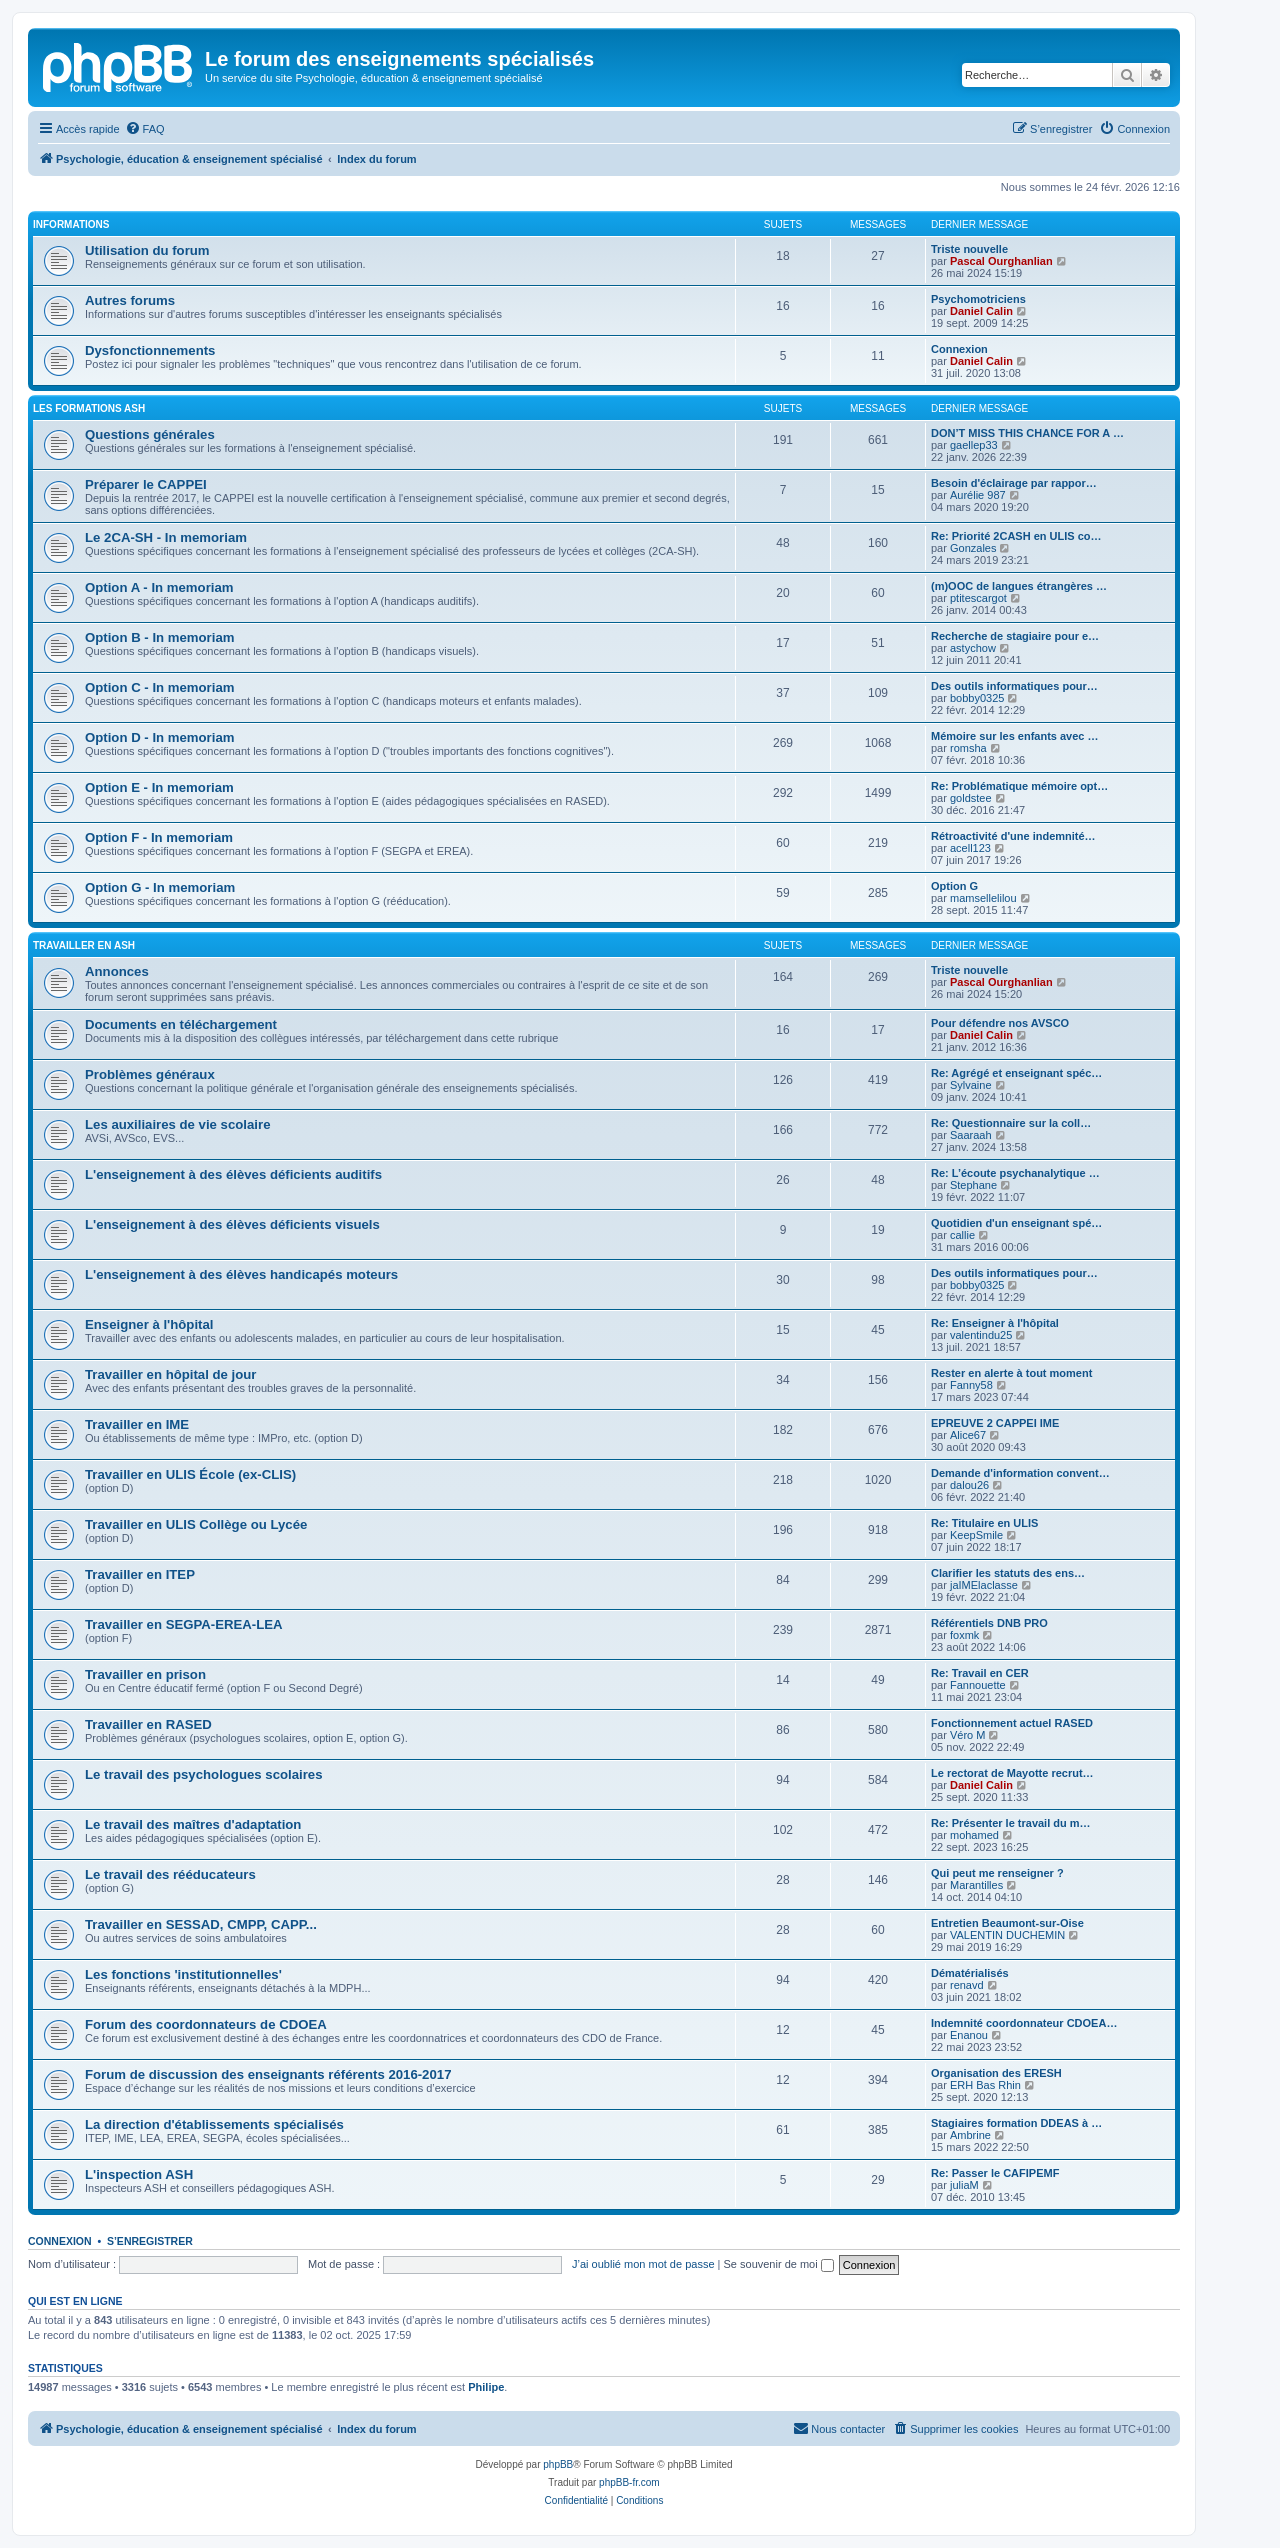  What do you see at coordinates (193, 1824) in the screenshot?
I see `Le travail des maîtres d'adaptation` at bounding box center [193, 1824].